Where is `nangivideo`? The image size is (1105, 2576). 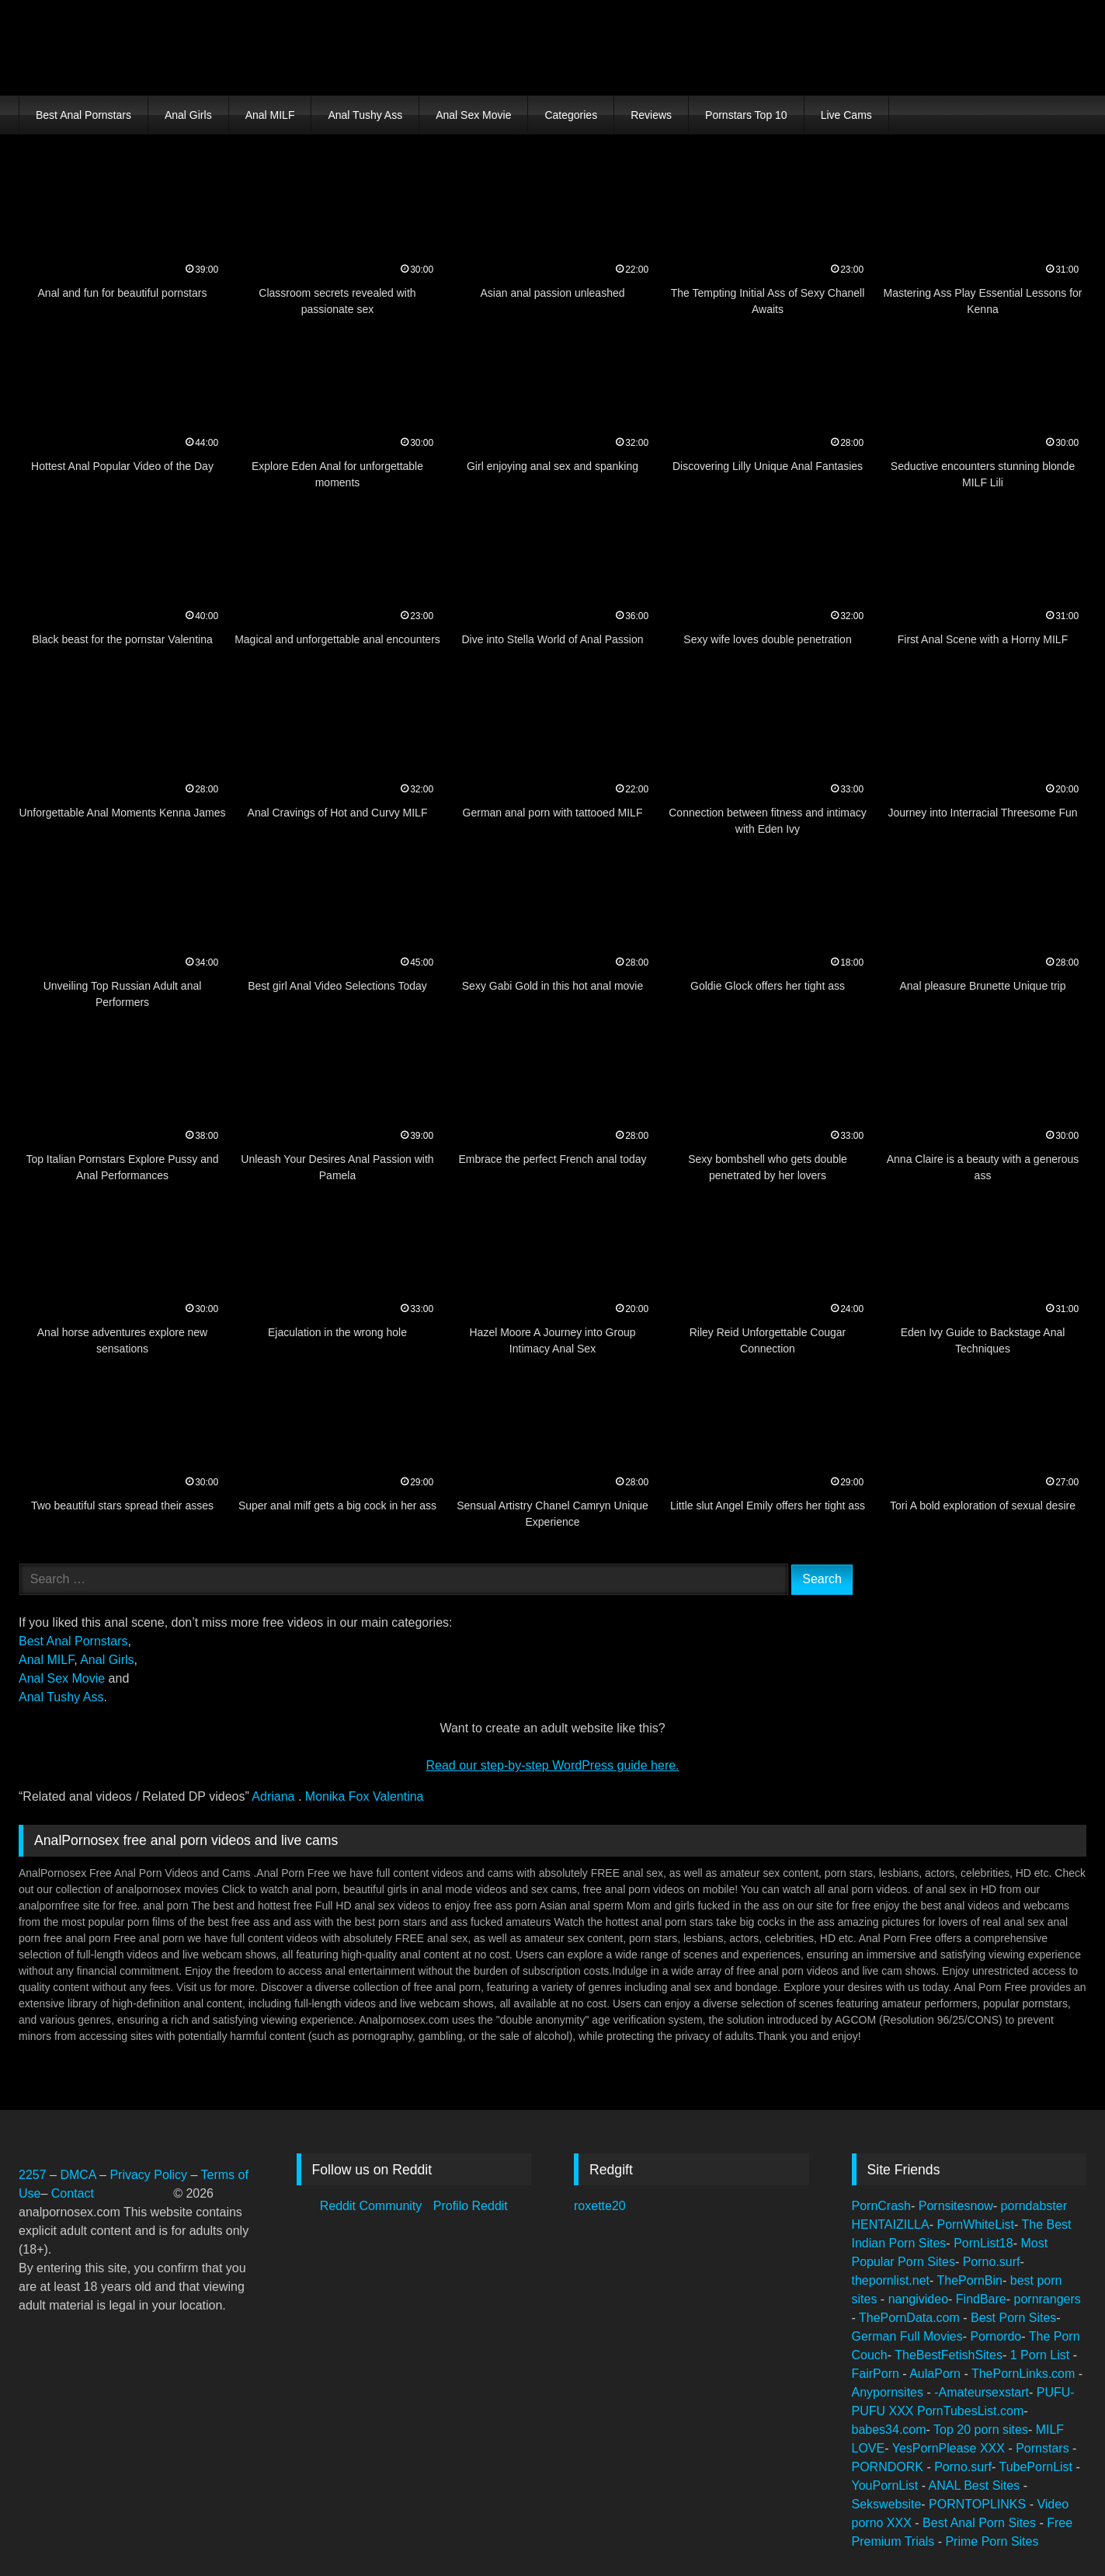 nangivideo is located at coordinates (918, 2299).